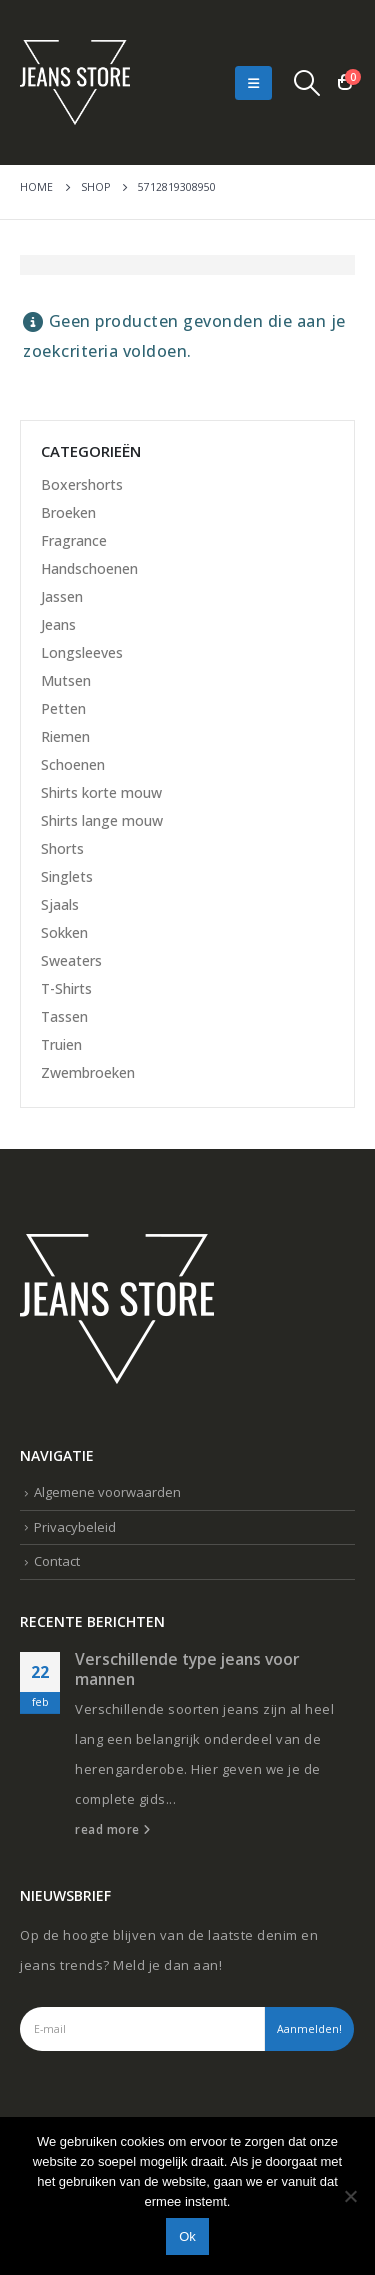 Image resolution: width=375 pixels, height=2275 pixels. I want to click on Privacybeleid, so click(75, 1527).